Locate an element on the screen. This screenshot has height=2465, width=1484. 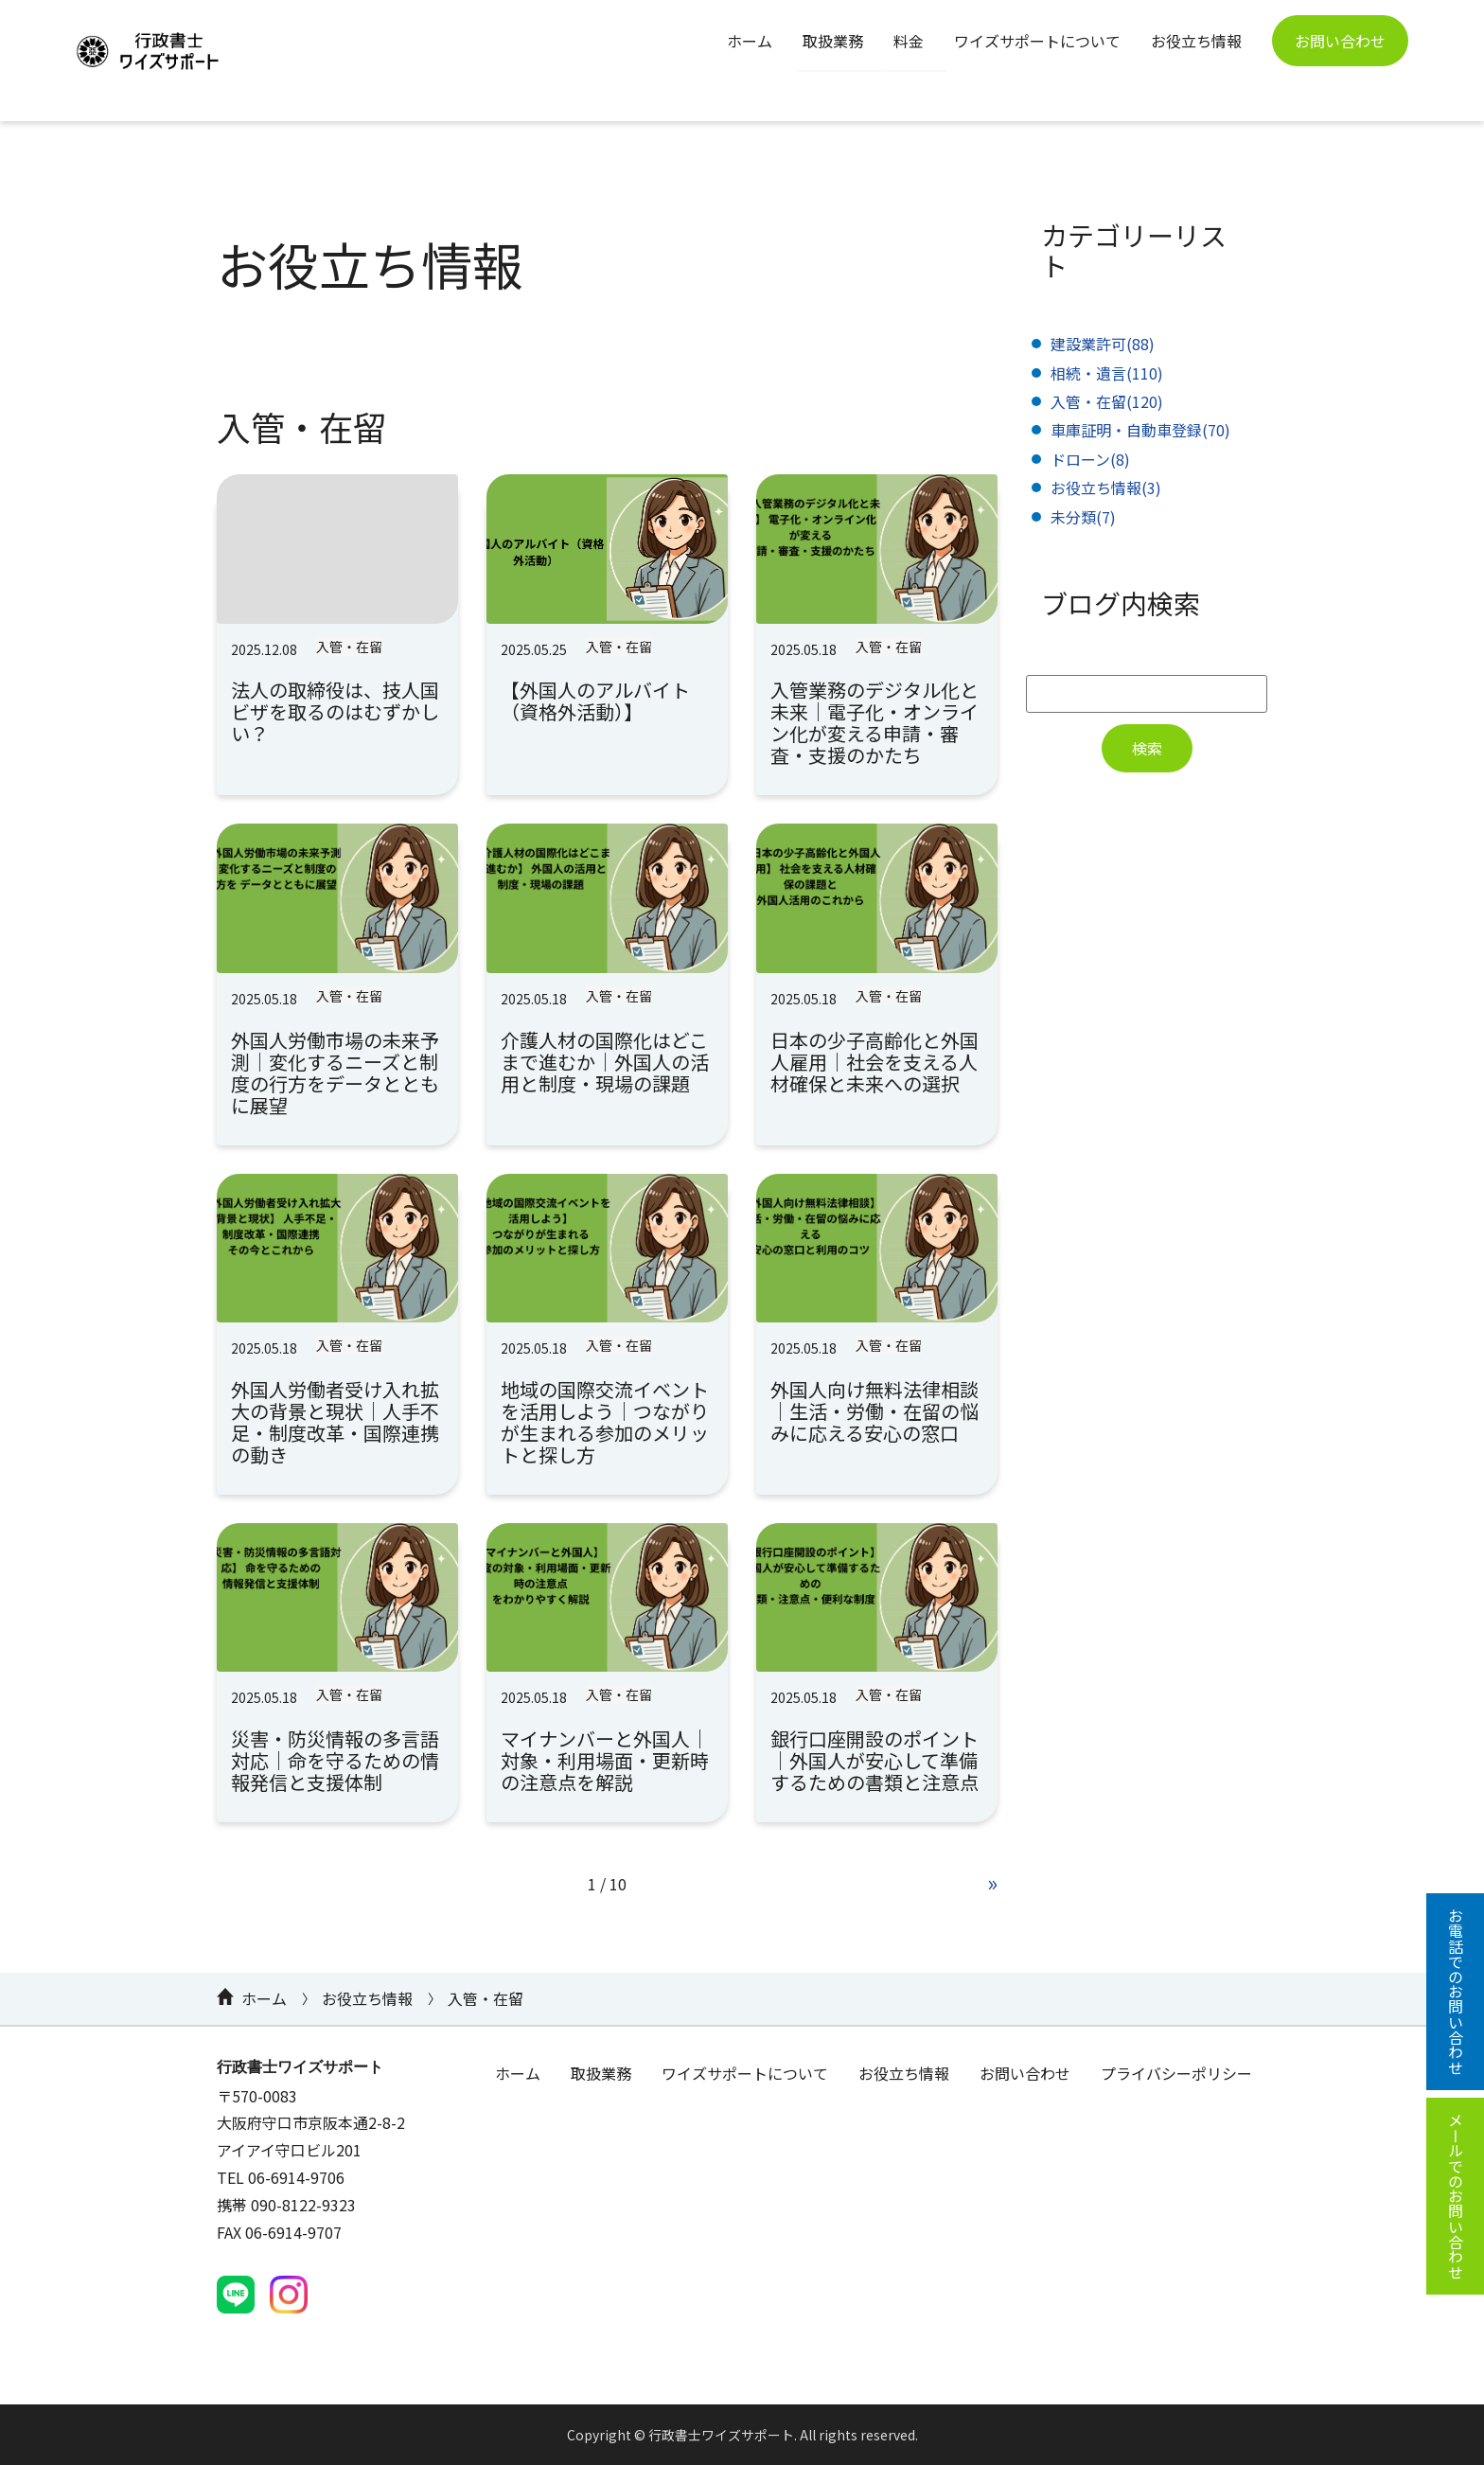
プライバシーポリシー is located at coordinates (1176, 2073).